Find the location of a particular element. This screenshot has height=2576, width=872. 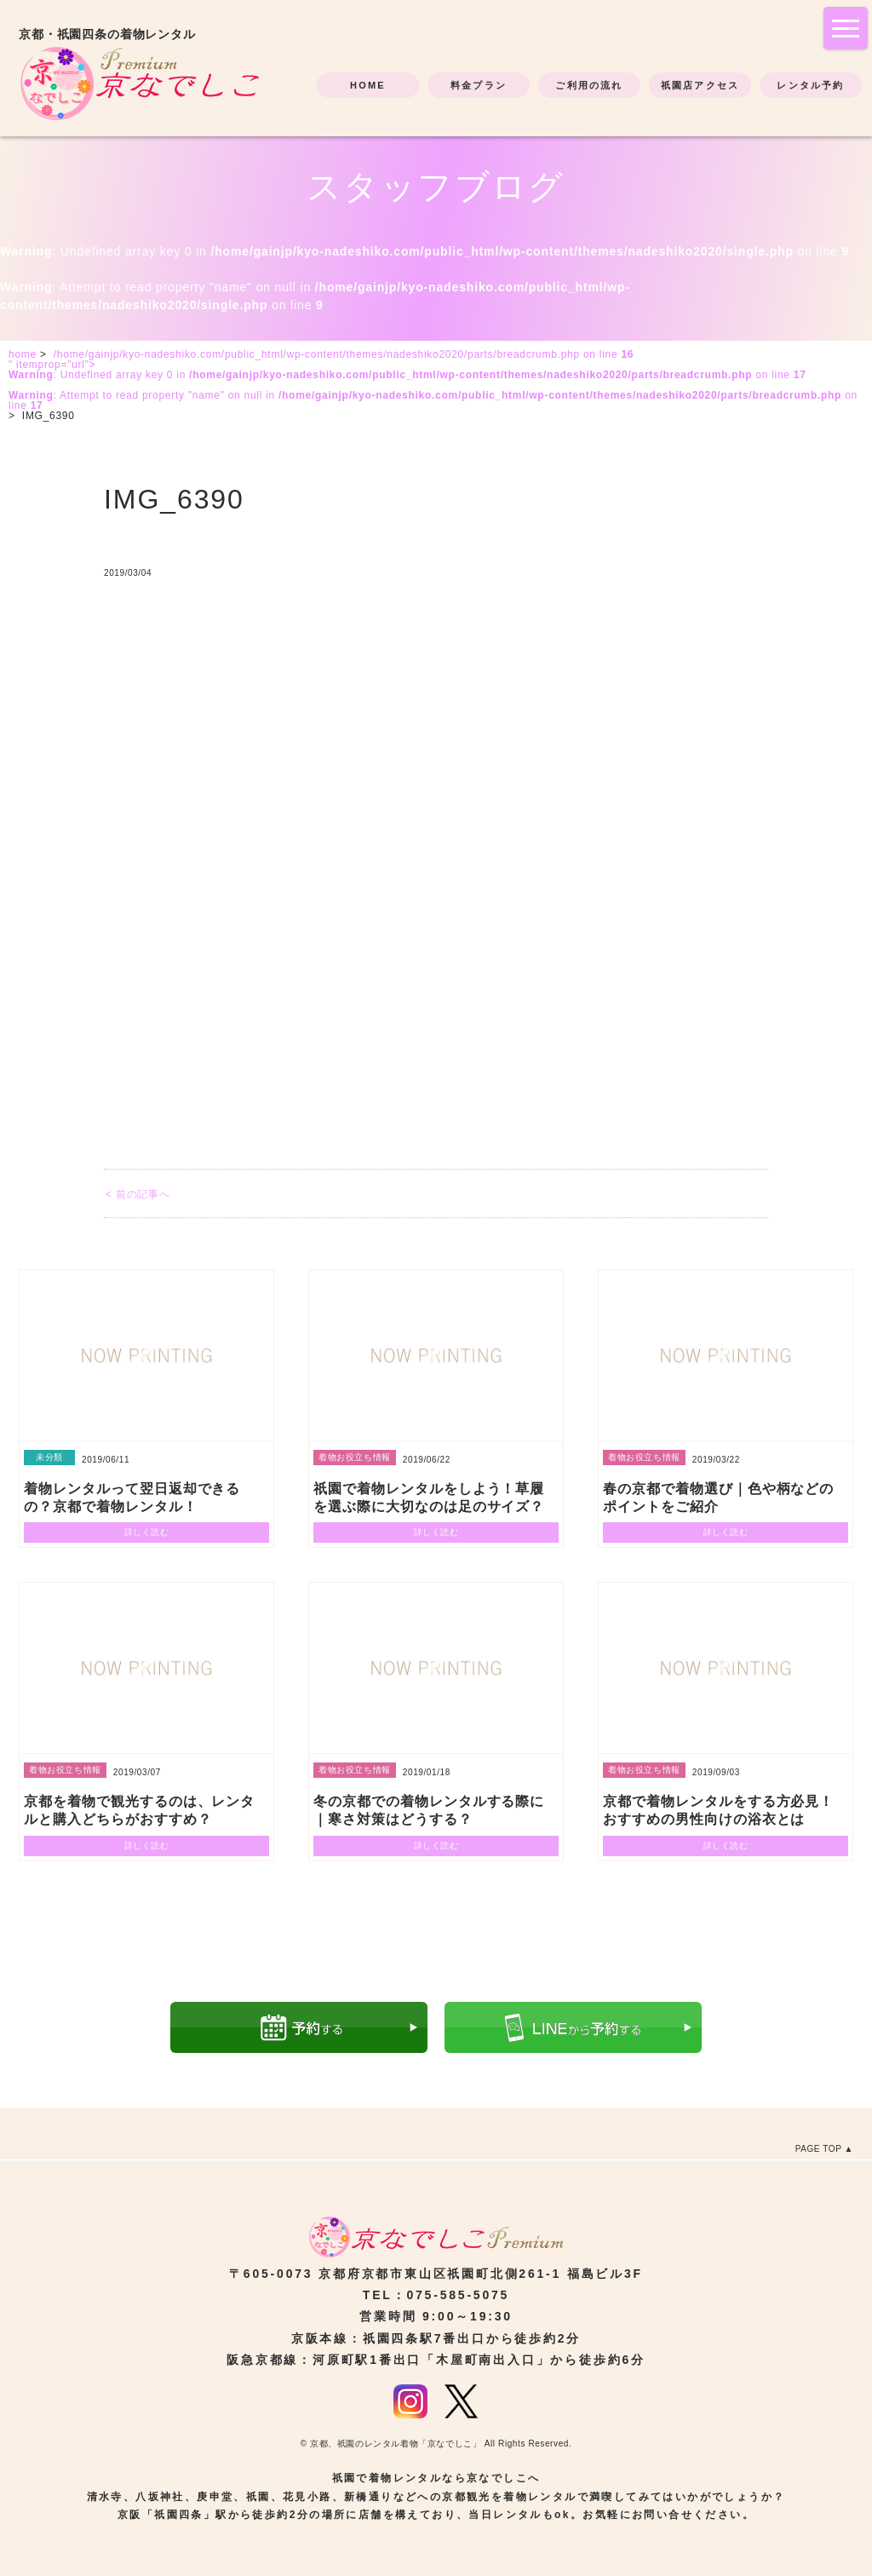

ご利用の流れ is located at coordinates (588, 85).